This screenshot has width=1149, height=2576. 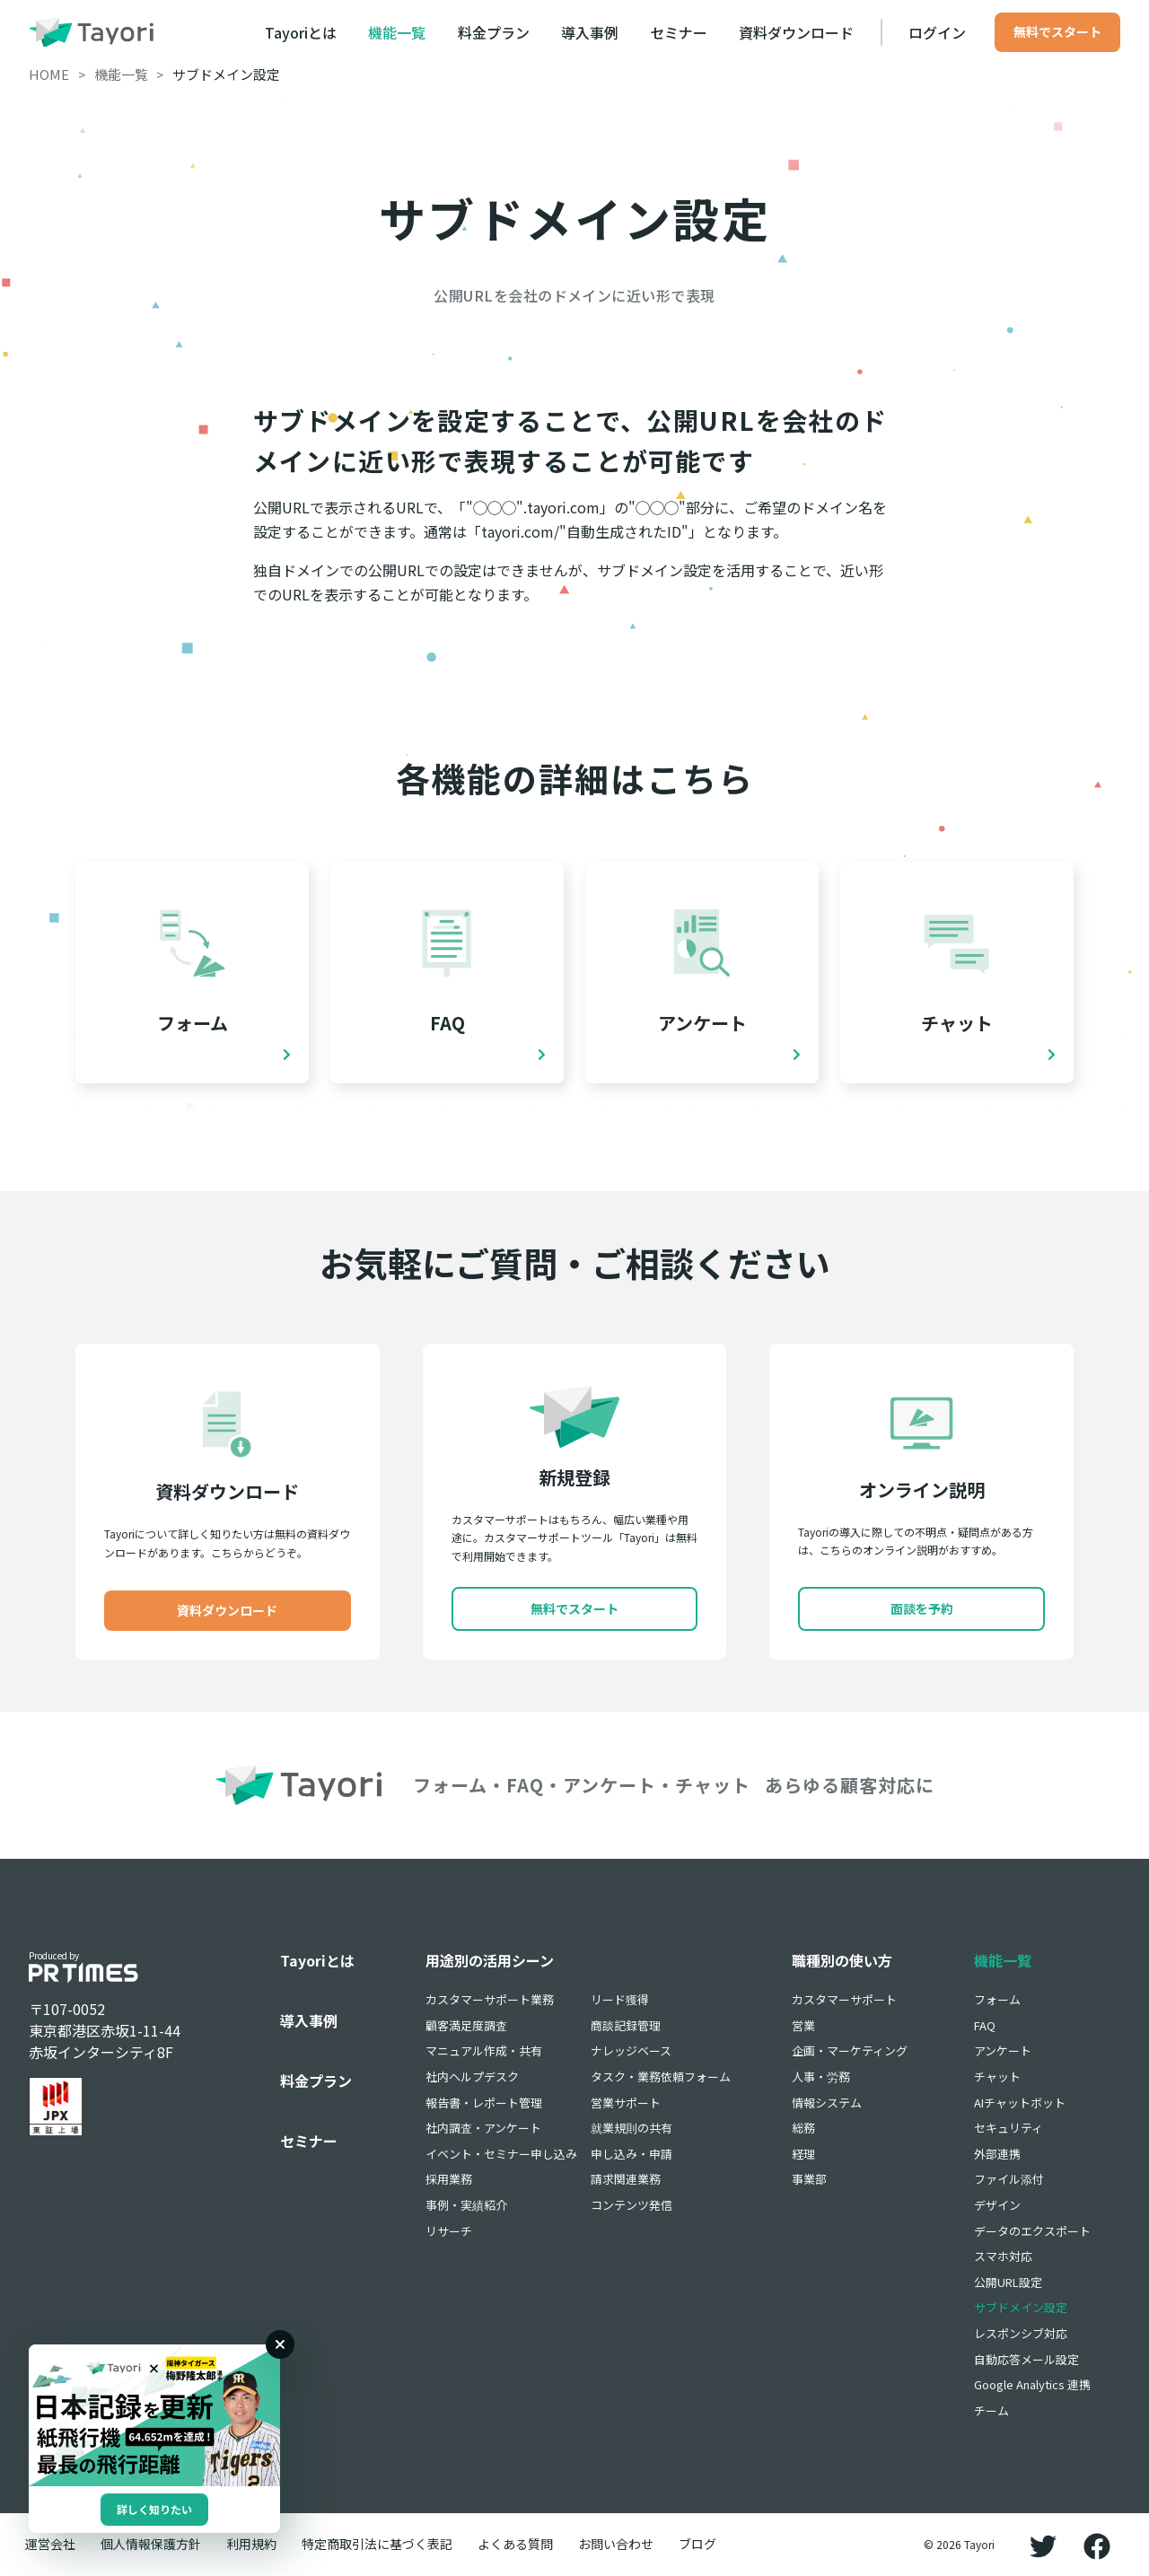 I want to click on ブログ, so click(x=697, y=2544).